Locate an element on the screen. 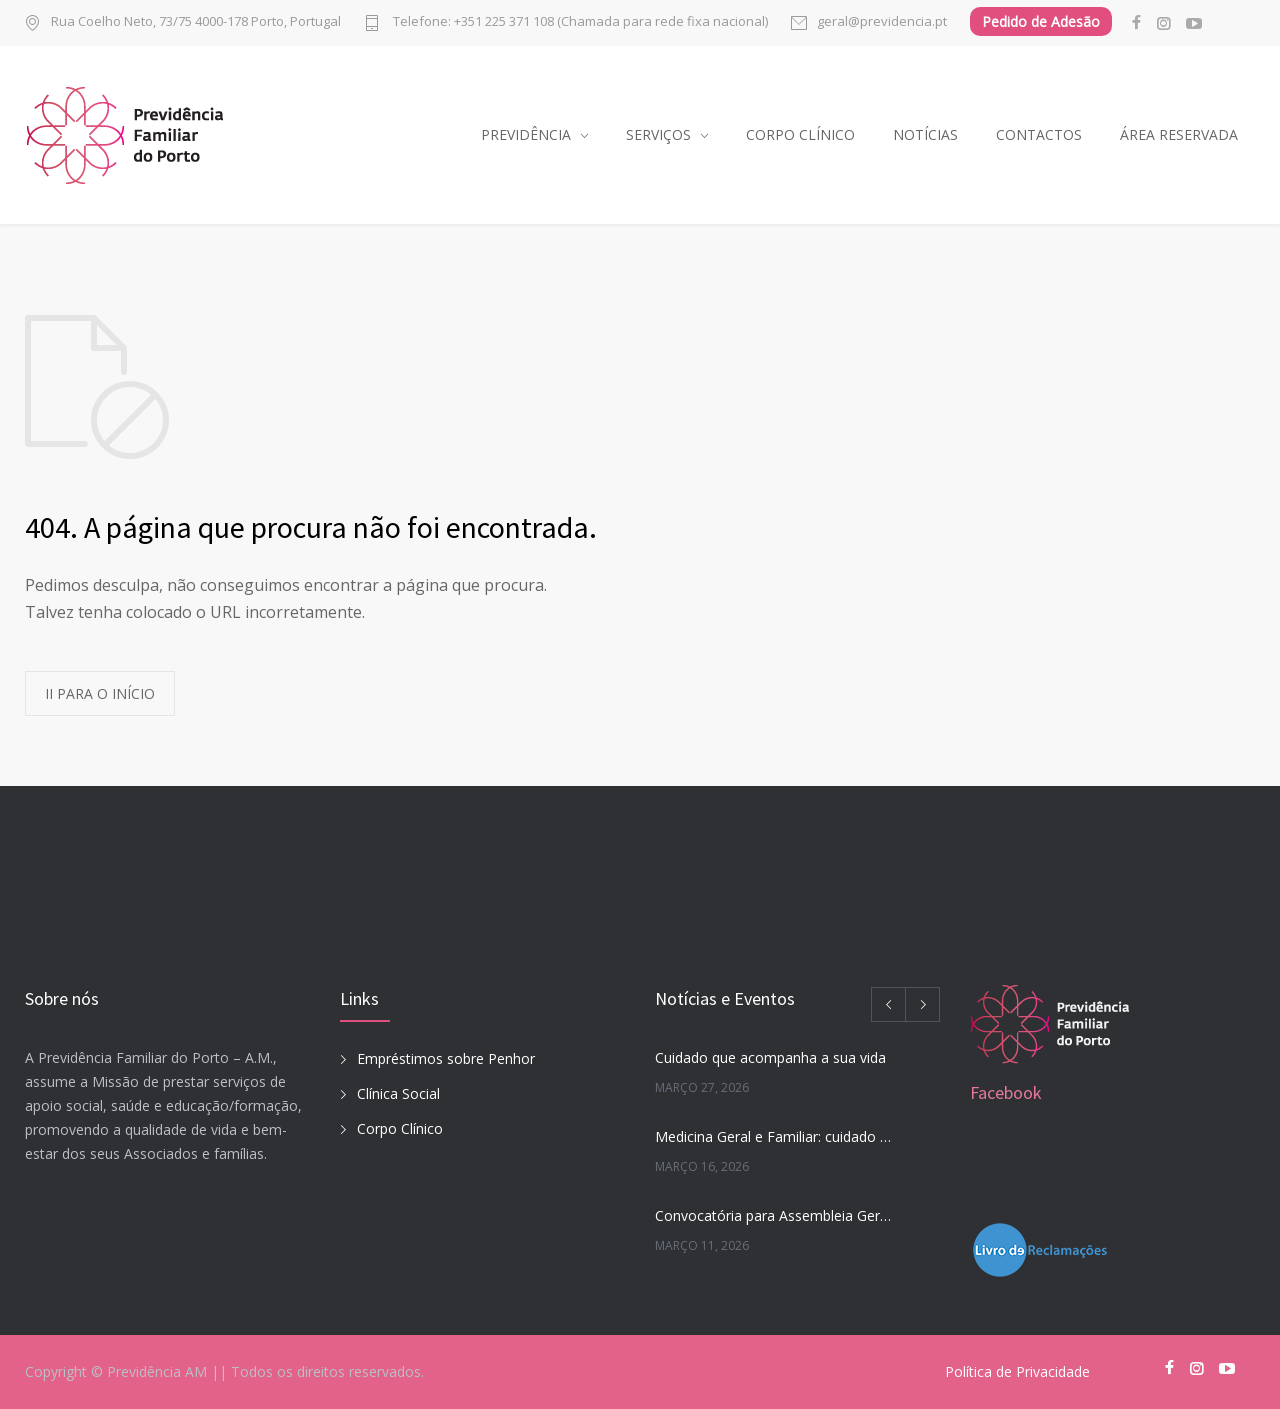 The width and height of the screenshot is (1280, 1409). geral@previdencia.pt is located at coordinates (882, 22).